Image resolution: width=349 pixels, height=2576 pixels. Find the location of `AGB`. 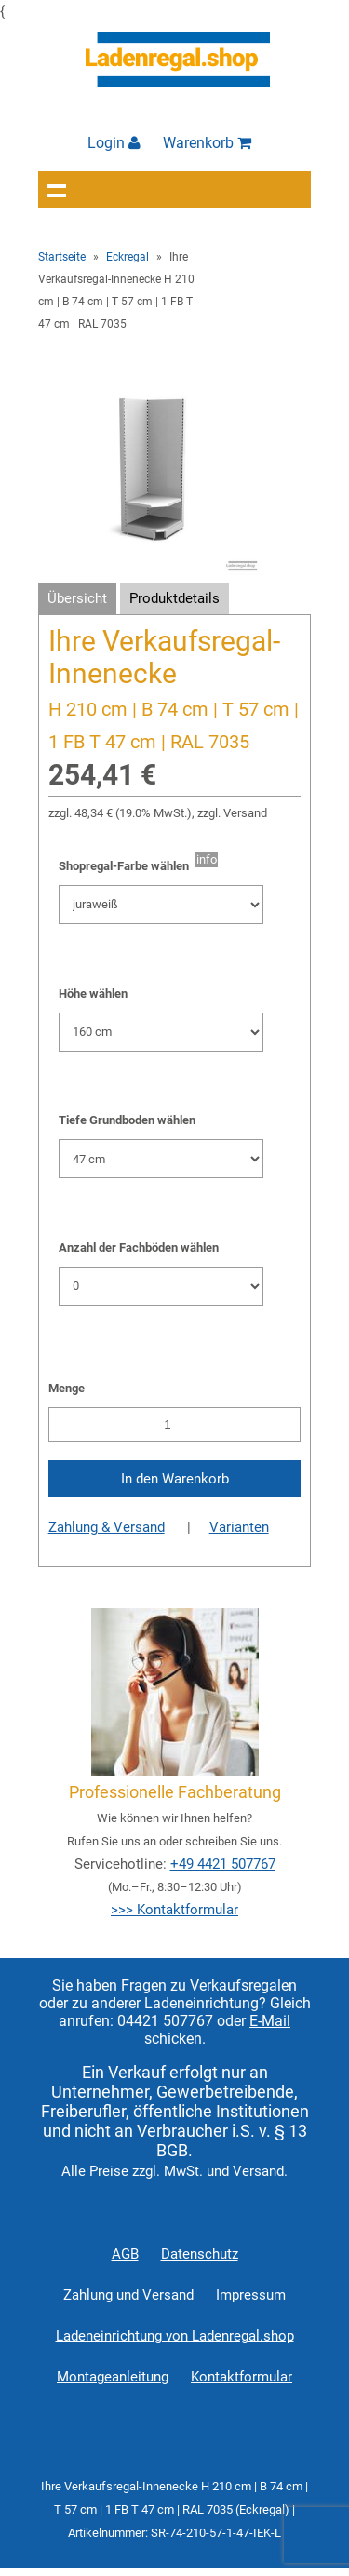

AGB is located at coordinates (125, 2254).